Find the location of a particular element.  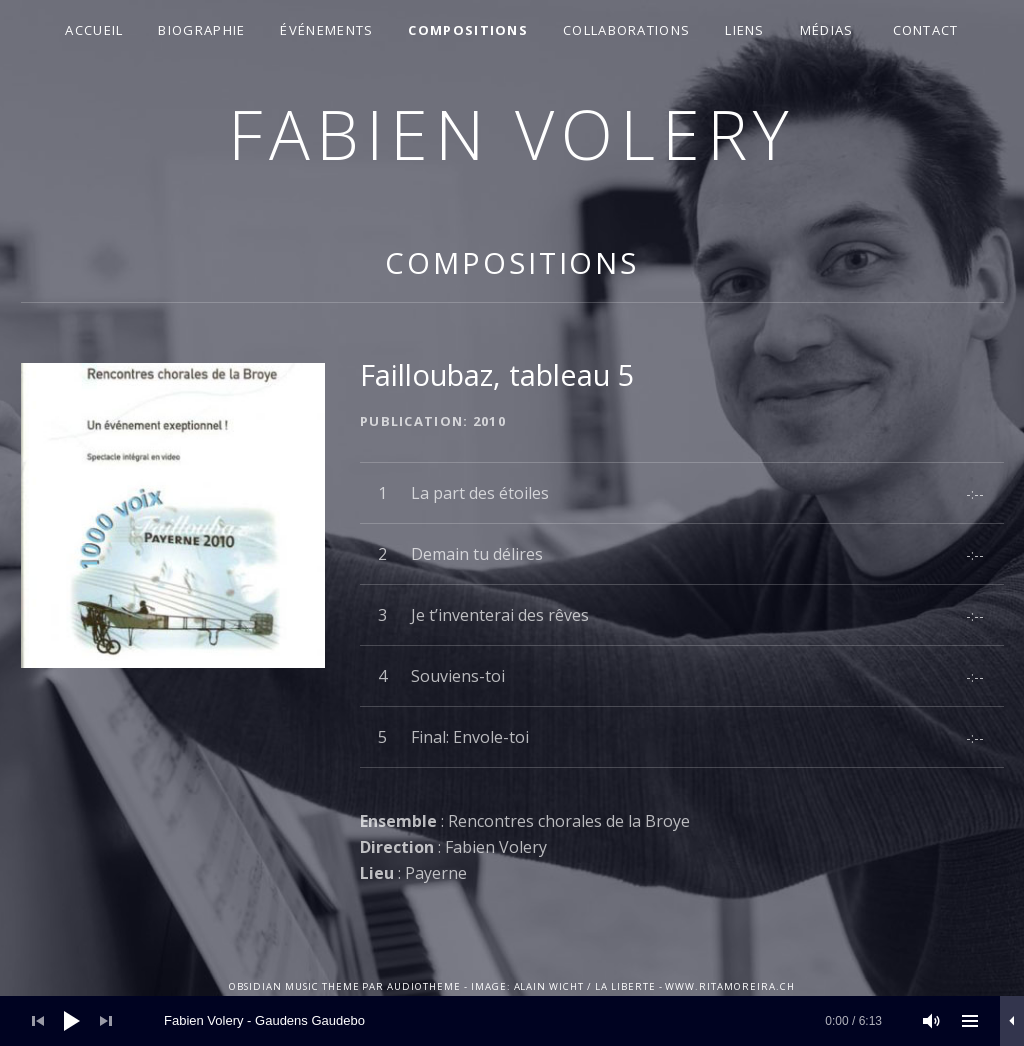

Accueil is located at coordinates (94, 30).